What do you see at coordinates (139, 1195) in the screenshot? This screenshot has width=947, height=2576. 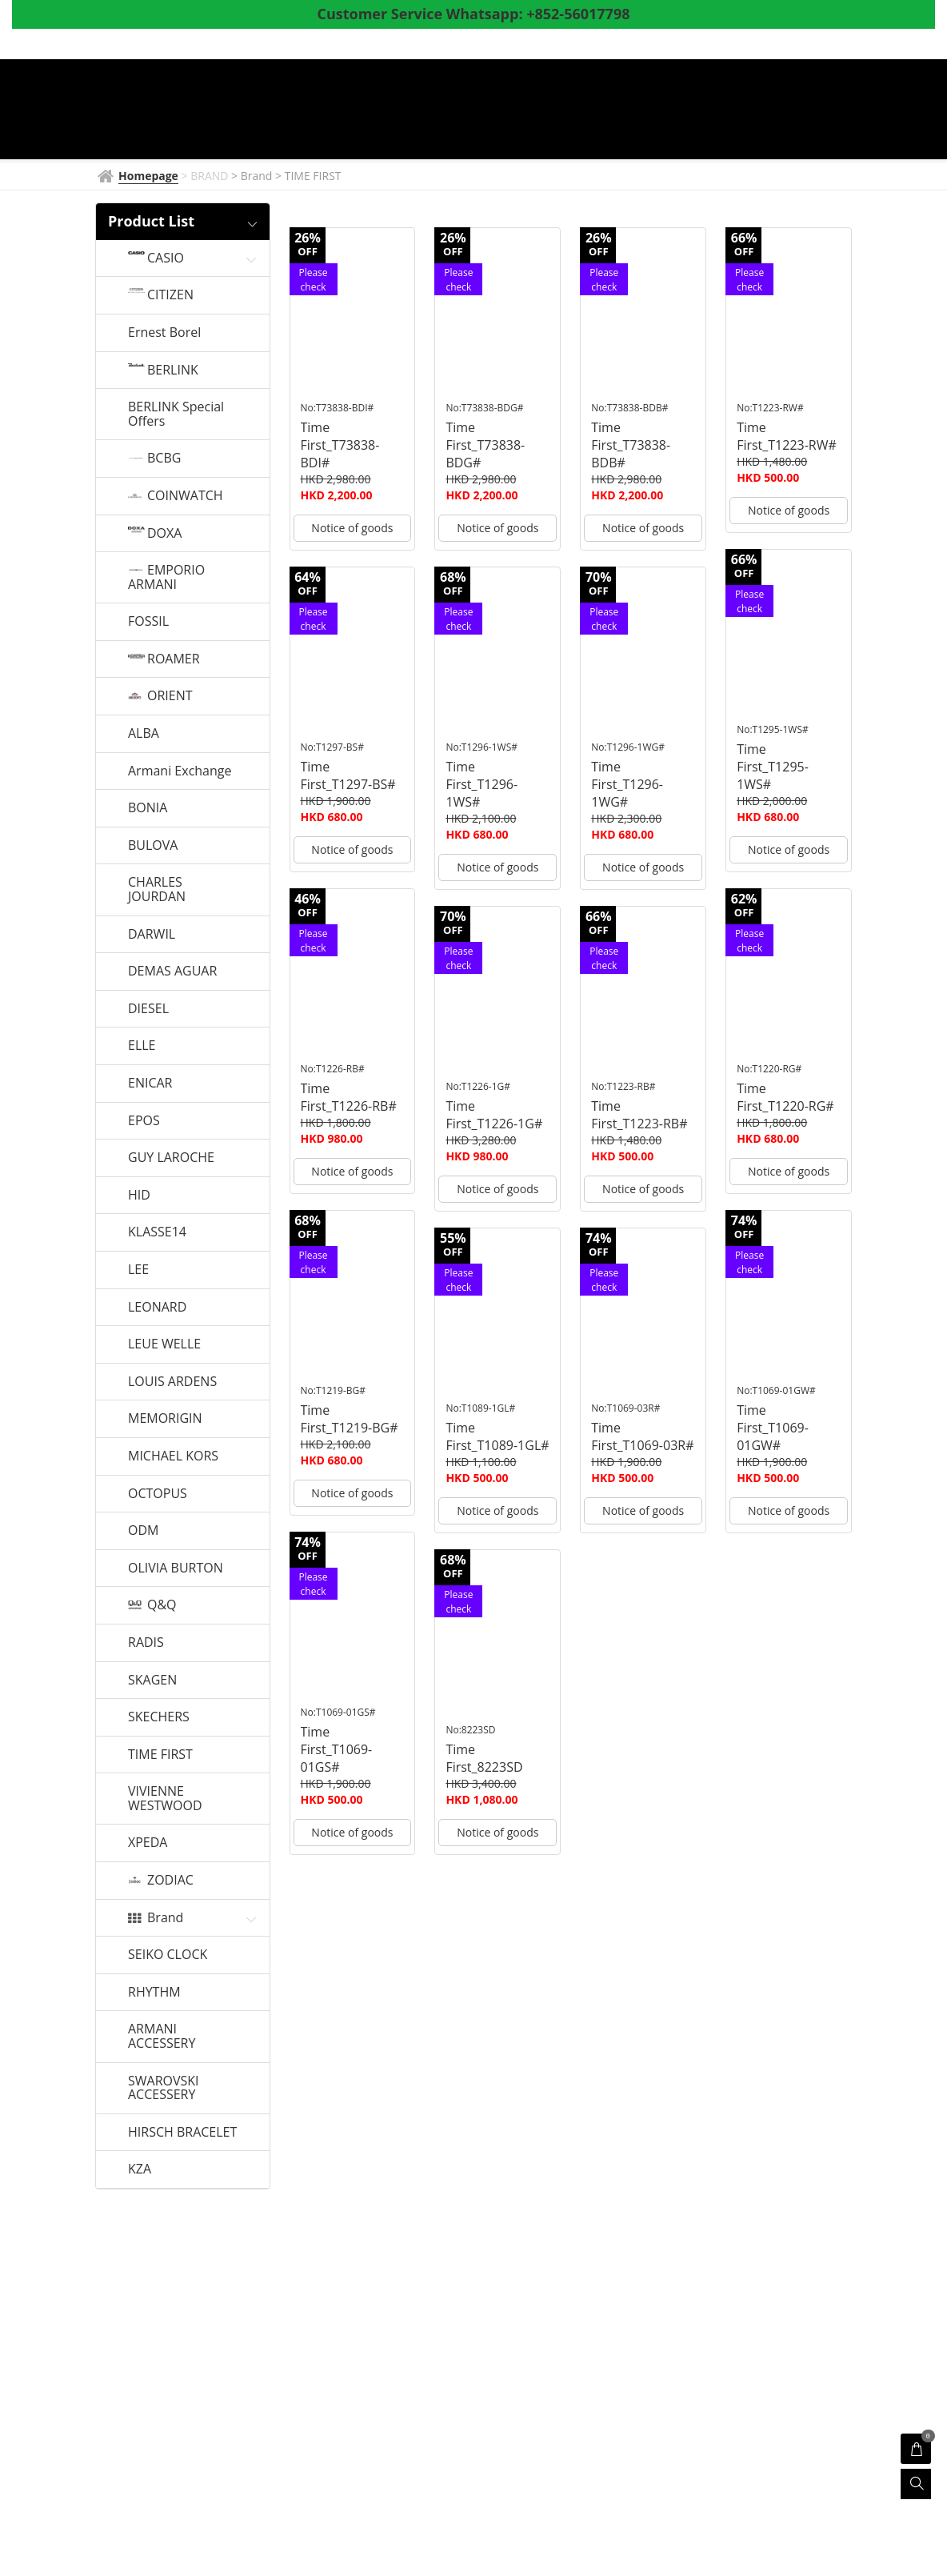 I see `HID` at bounding box center [139, 1195].